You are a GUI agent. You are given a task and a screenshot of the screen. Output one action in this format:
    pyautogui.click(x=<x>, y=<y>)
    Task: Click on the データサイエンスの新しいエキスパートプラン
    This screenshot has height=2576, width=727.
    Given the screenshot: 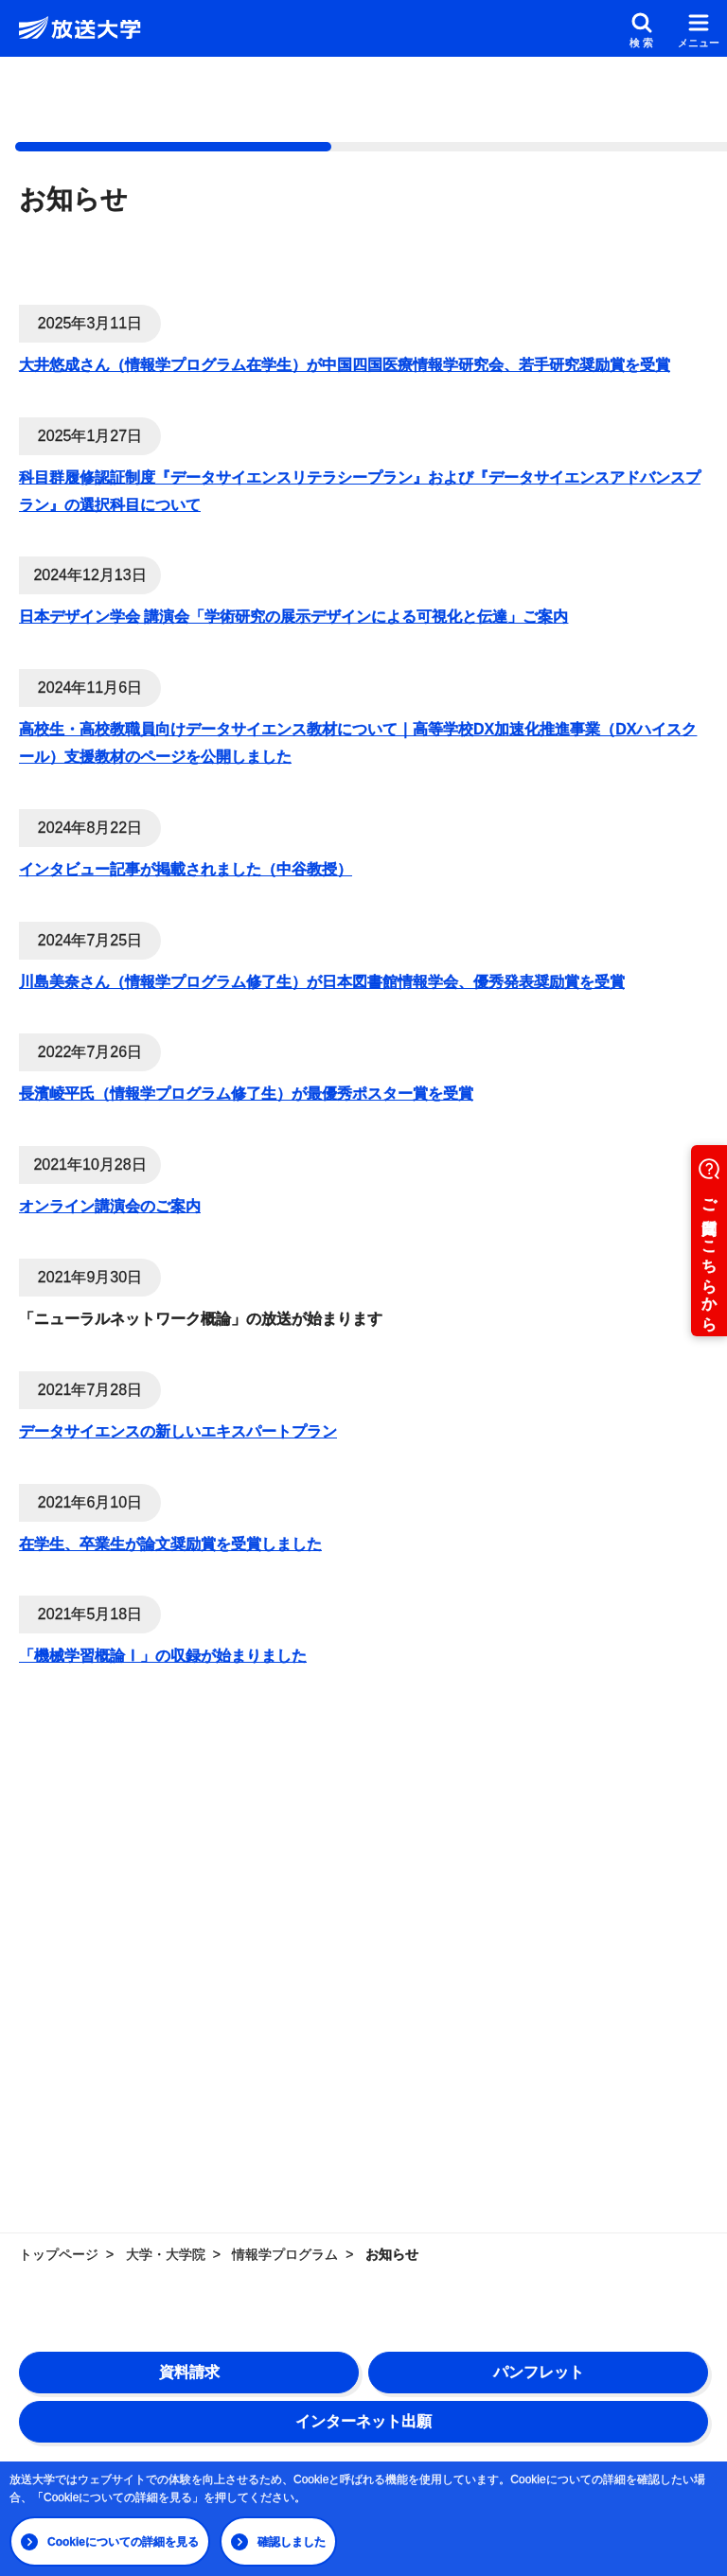 What is the action you would take?
    pyautogui.click(x=178, y=1431)
    